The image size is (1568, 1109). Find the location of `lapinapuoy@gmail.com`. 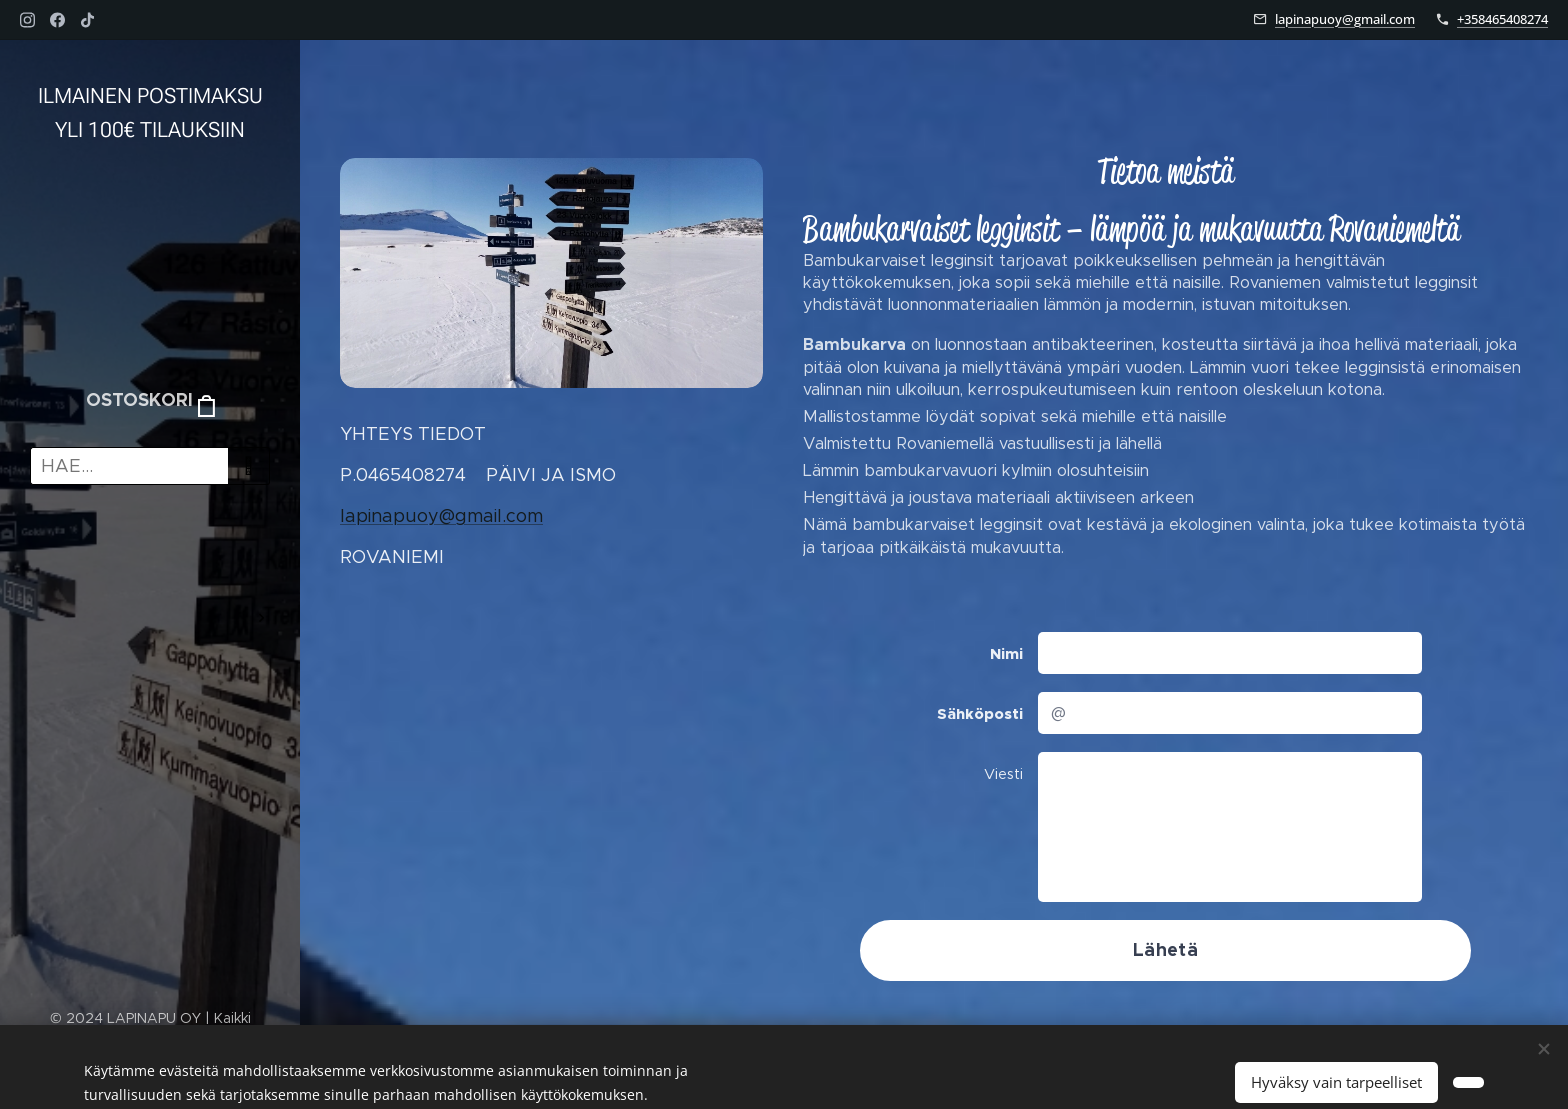

lapinapuoy@gmail.com is located at coordinates (1345, 19).